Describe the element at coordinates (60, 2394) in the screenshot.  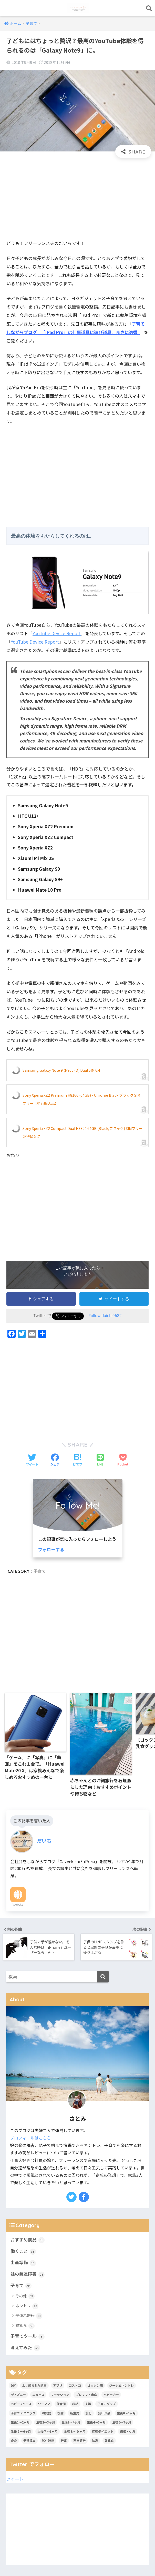
I see `ファッション [ファッション (9個の項目)]` at that location.